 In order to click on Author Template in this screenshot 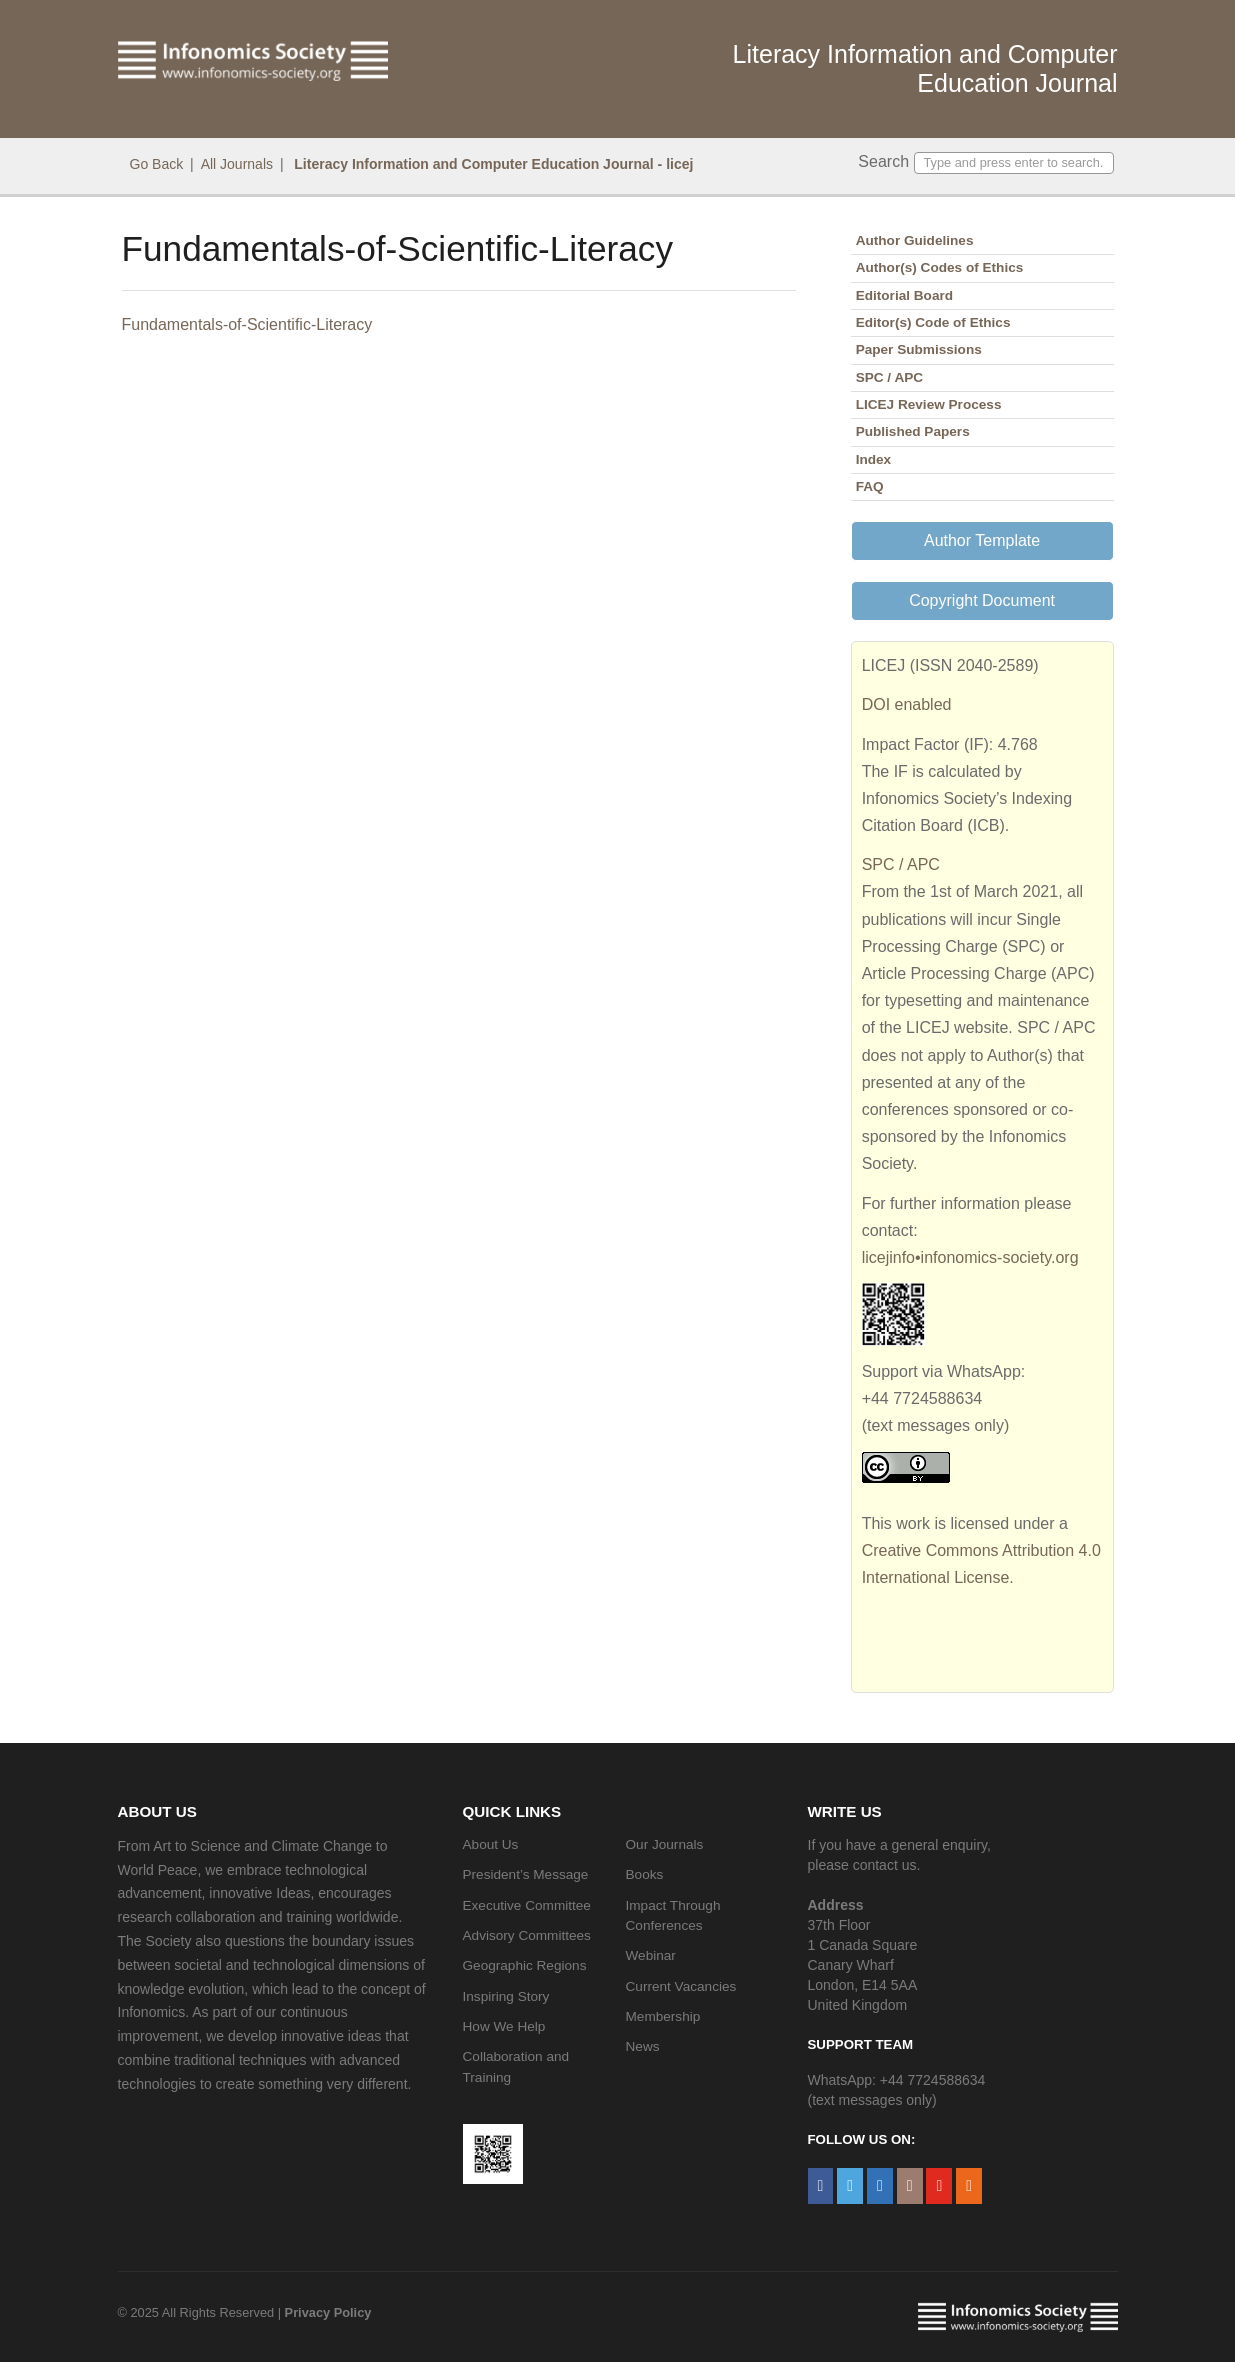, I will do `click(982, 540)`.